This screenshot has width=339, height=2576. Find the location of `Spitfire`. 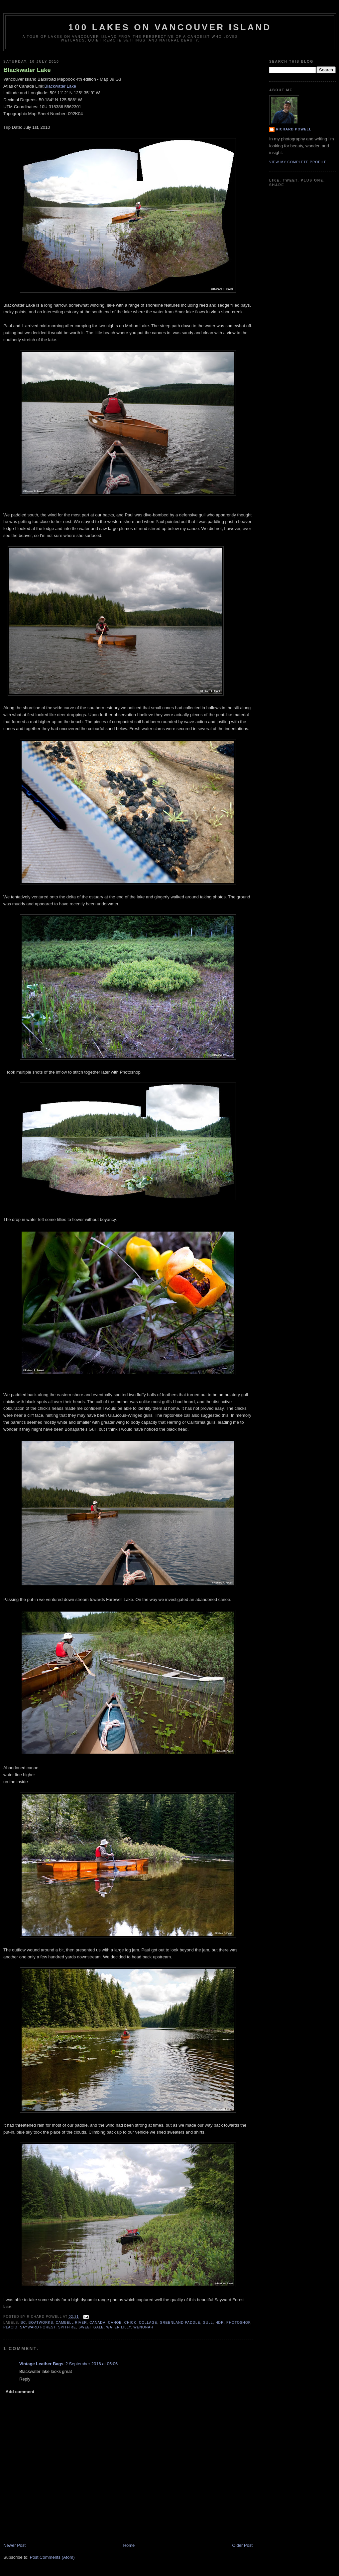

Spitfire is located at coordinates (67, 2327).